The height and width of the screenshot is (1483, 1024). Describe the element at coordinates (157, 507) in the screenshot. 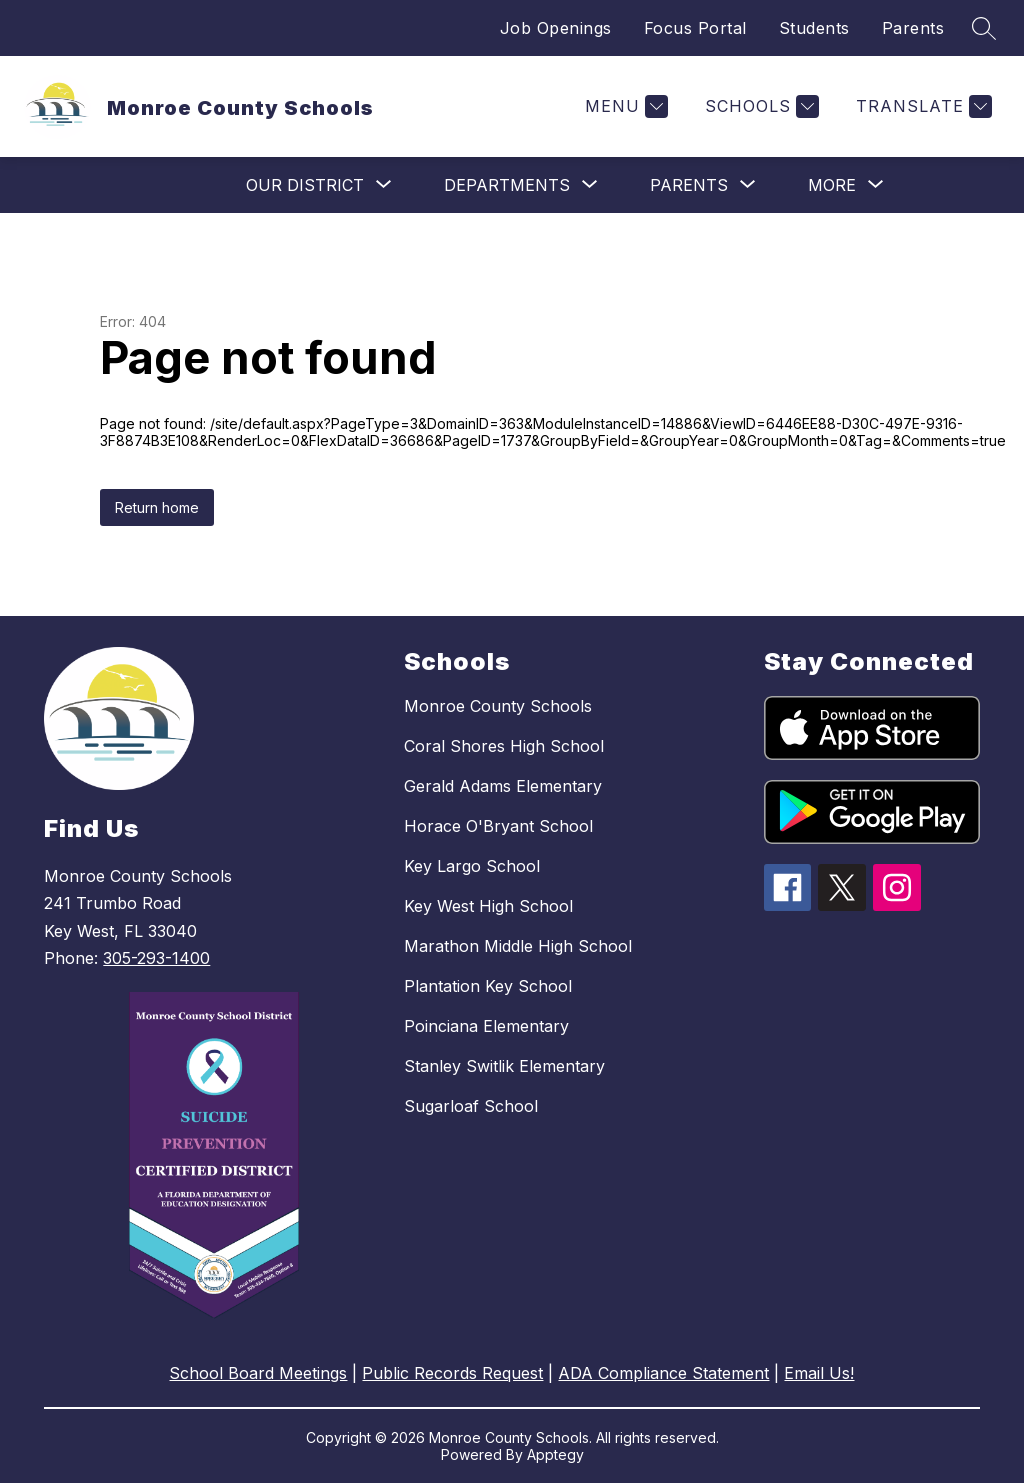

I see `Return home` at that location.